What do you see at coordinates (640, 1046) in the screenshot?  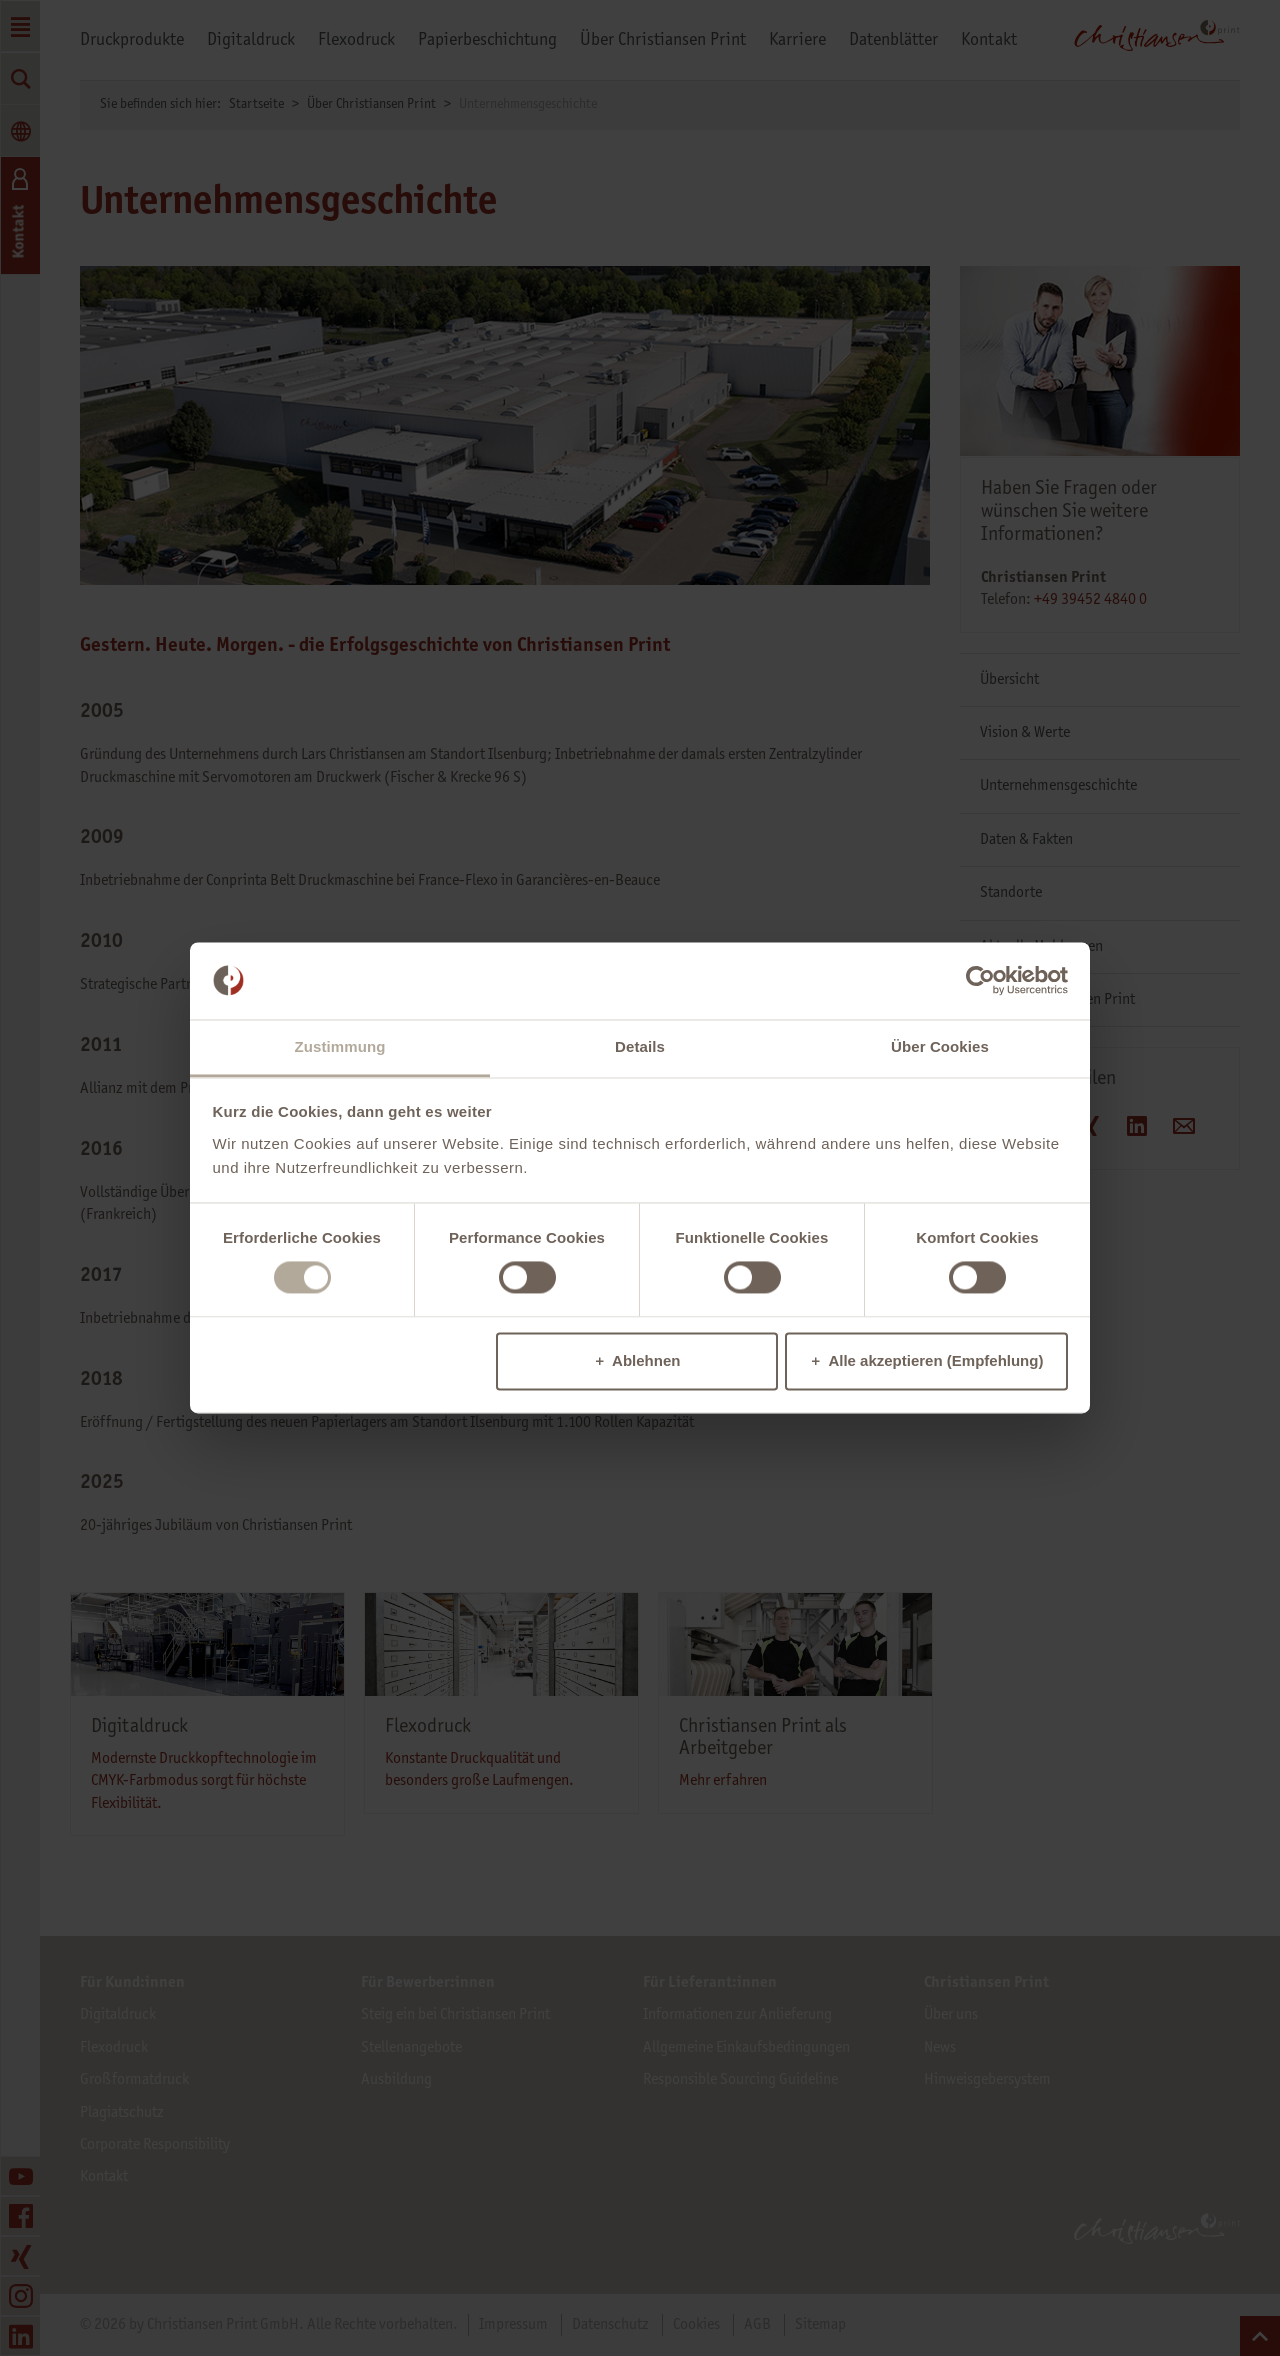 I see `Details [tab]` at bounding box center [640, 1046].